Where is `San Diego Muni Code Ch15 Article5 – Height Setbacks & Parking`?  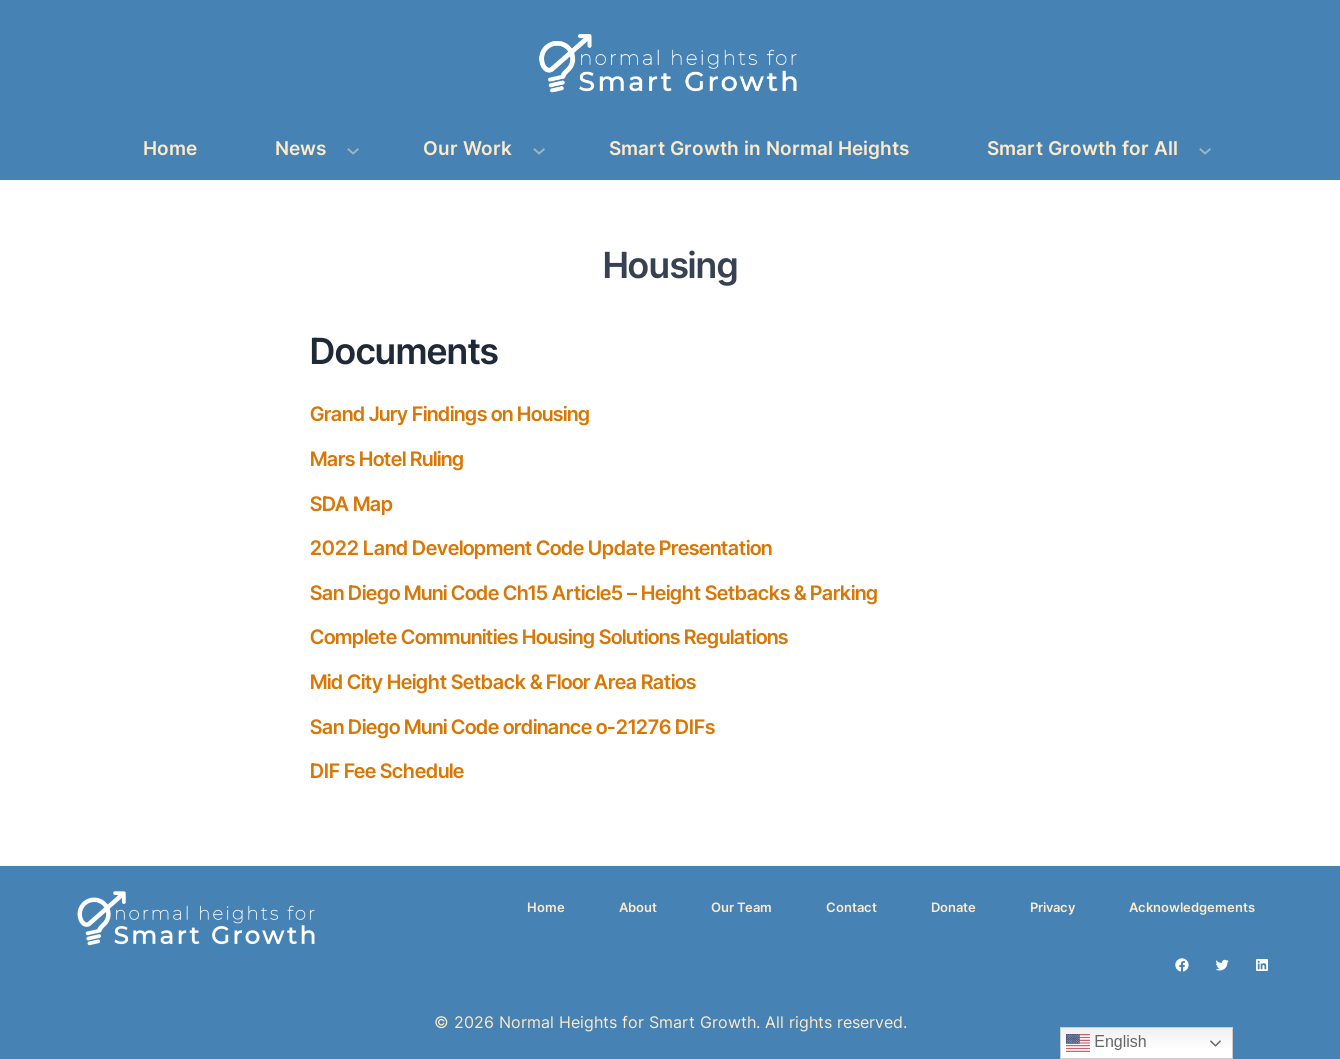 San Diego Muni Code Ch15 Article5 – Height Setbacks & Parking is located at coordinates (594, 593).